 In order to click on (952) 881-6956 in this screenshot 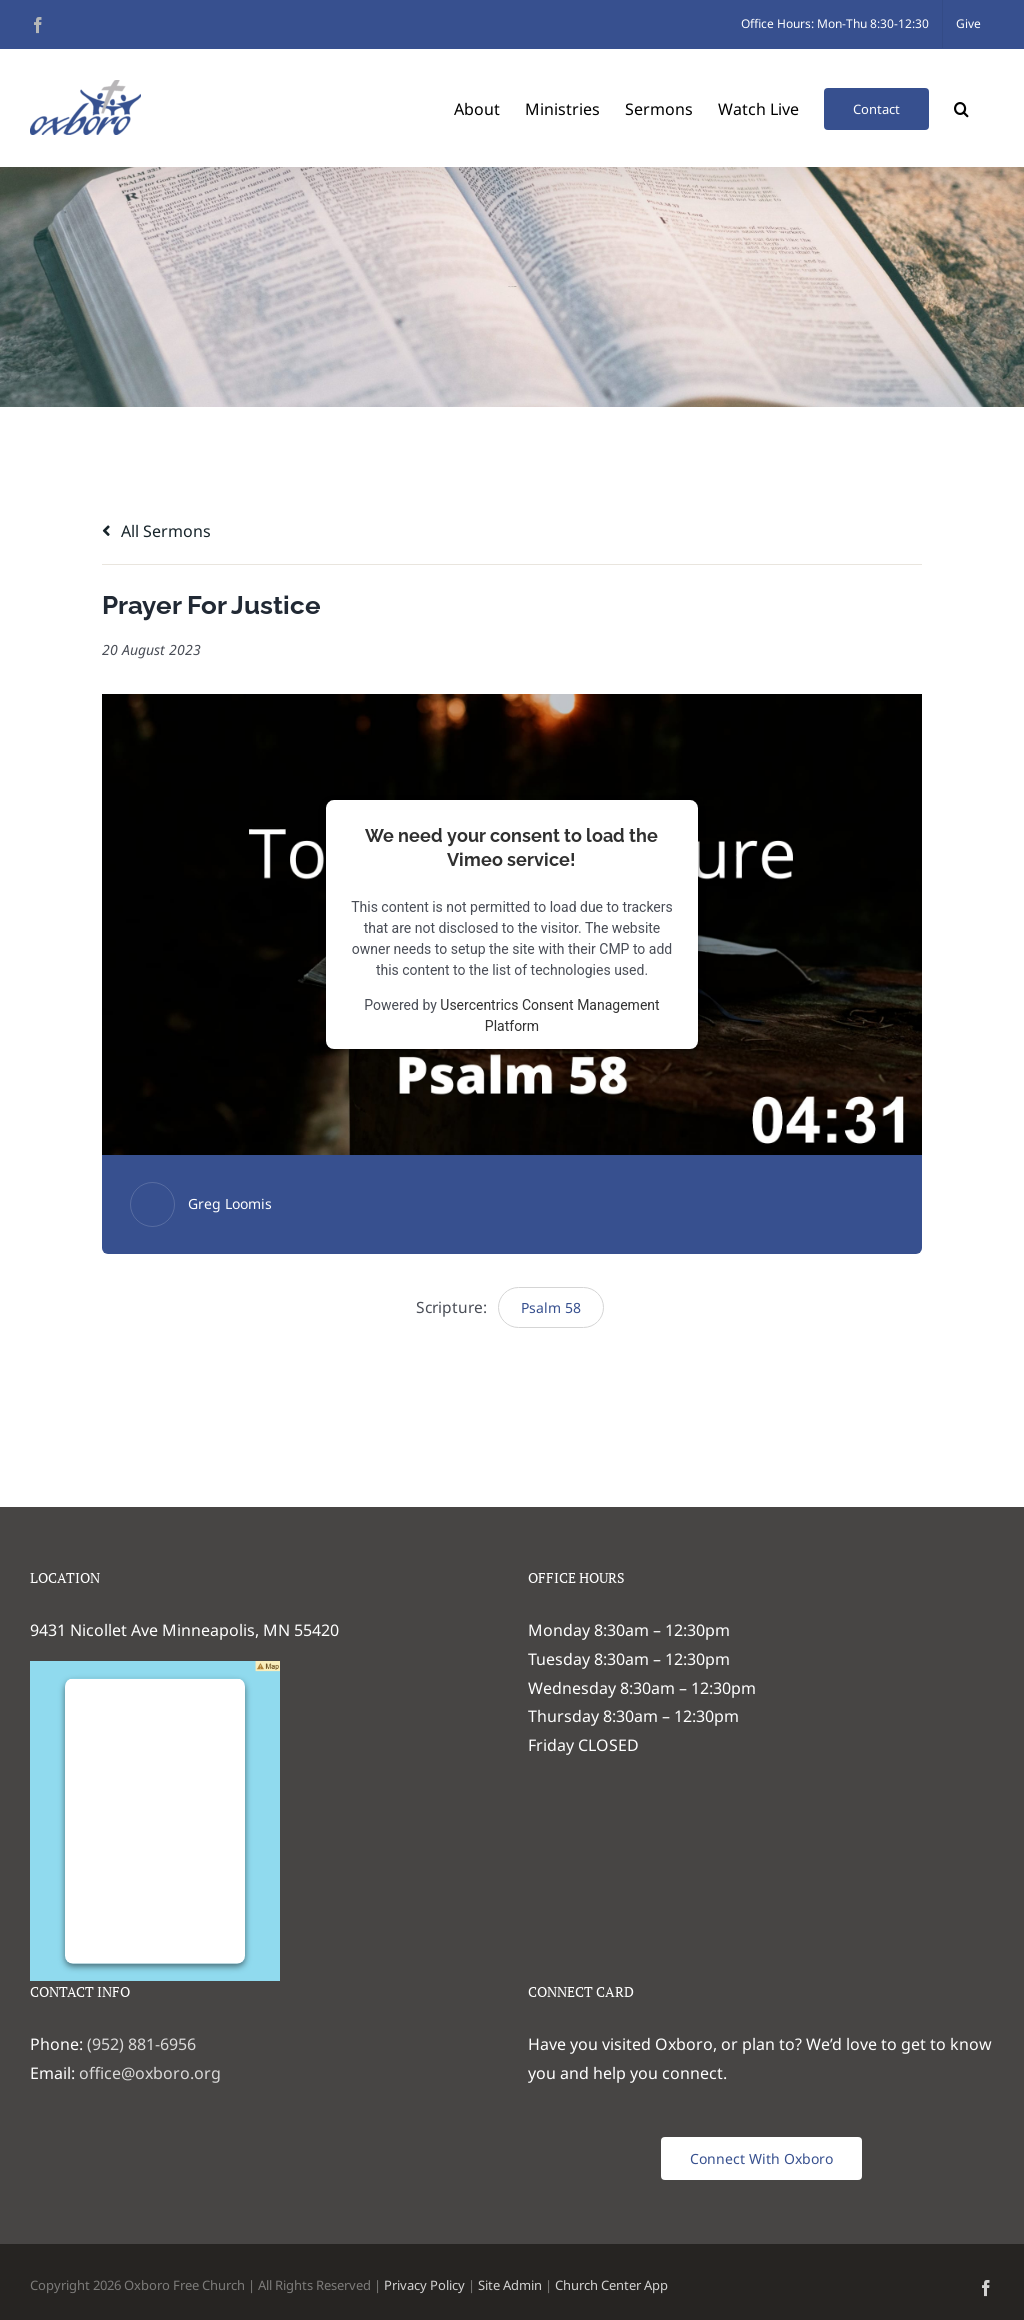, I will do `click(141, 2044)`.